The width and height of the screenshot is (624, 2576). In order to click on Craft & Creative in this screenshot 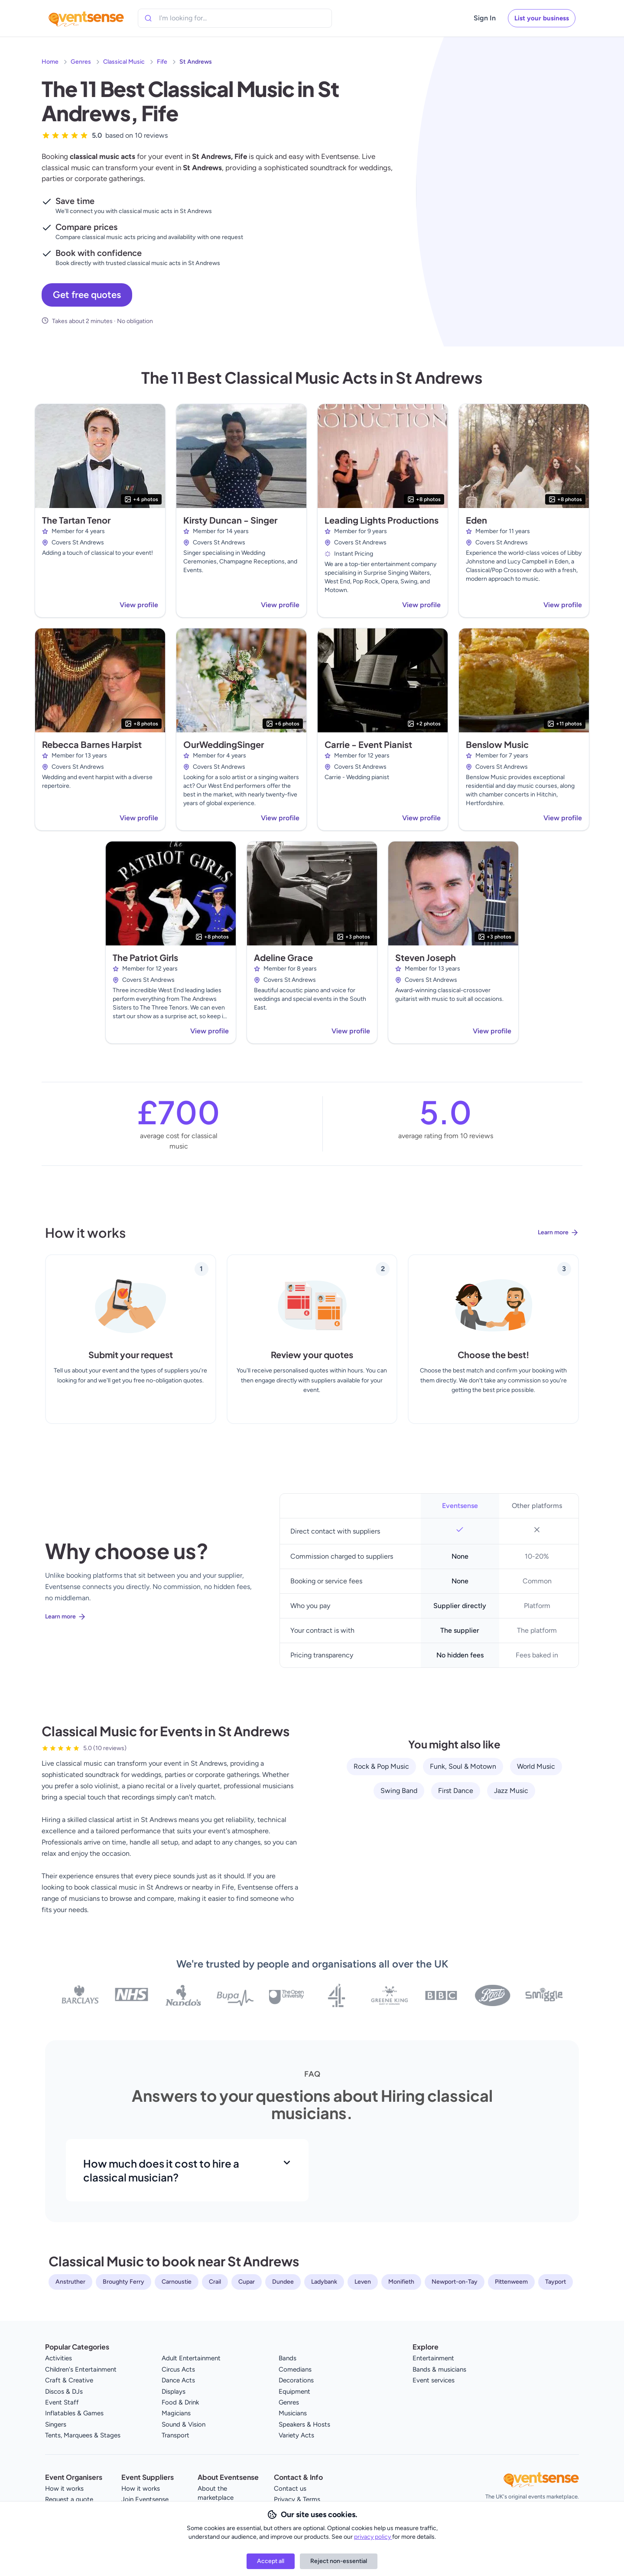, I will do `click(69, 2380)`.